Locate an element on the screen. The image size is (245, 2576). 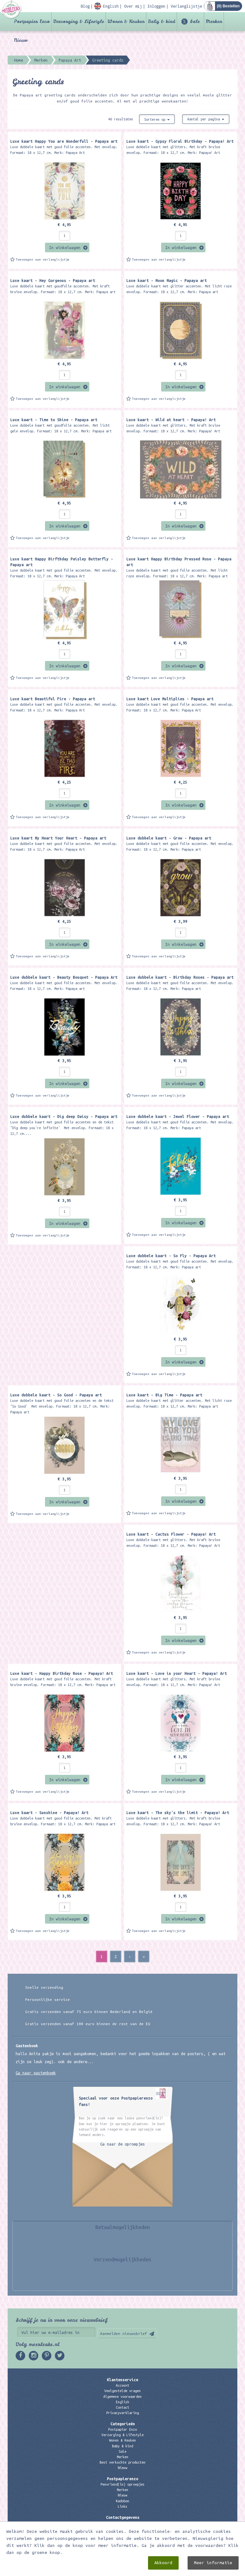
Contact is located at coordinates (122, 2407).